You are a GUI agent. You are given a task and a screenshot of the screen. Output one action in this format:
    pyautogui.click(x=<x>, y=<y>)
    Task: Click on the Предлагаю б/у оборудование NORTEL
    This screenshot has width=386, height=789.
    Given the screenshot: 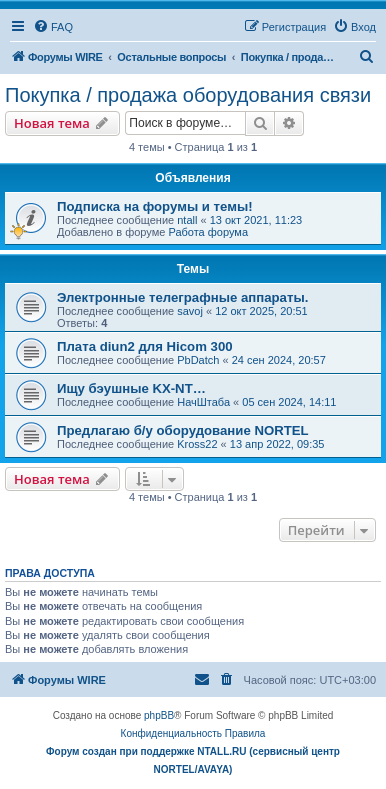 What is the action you would take?
    pyautogui.click(x=183, y=430)
    